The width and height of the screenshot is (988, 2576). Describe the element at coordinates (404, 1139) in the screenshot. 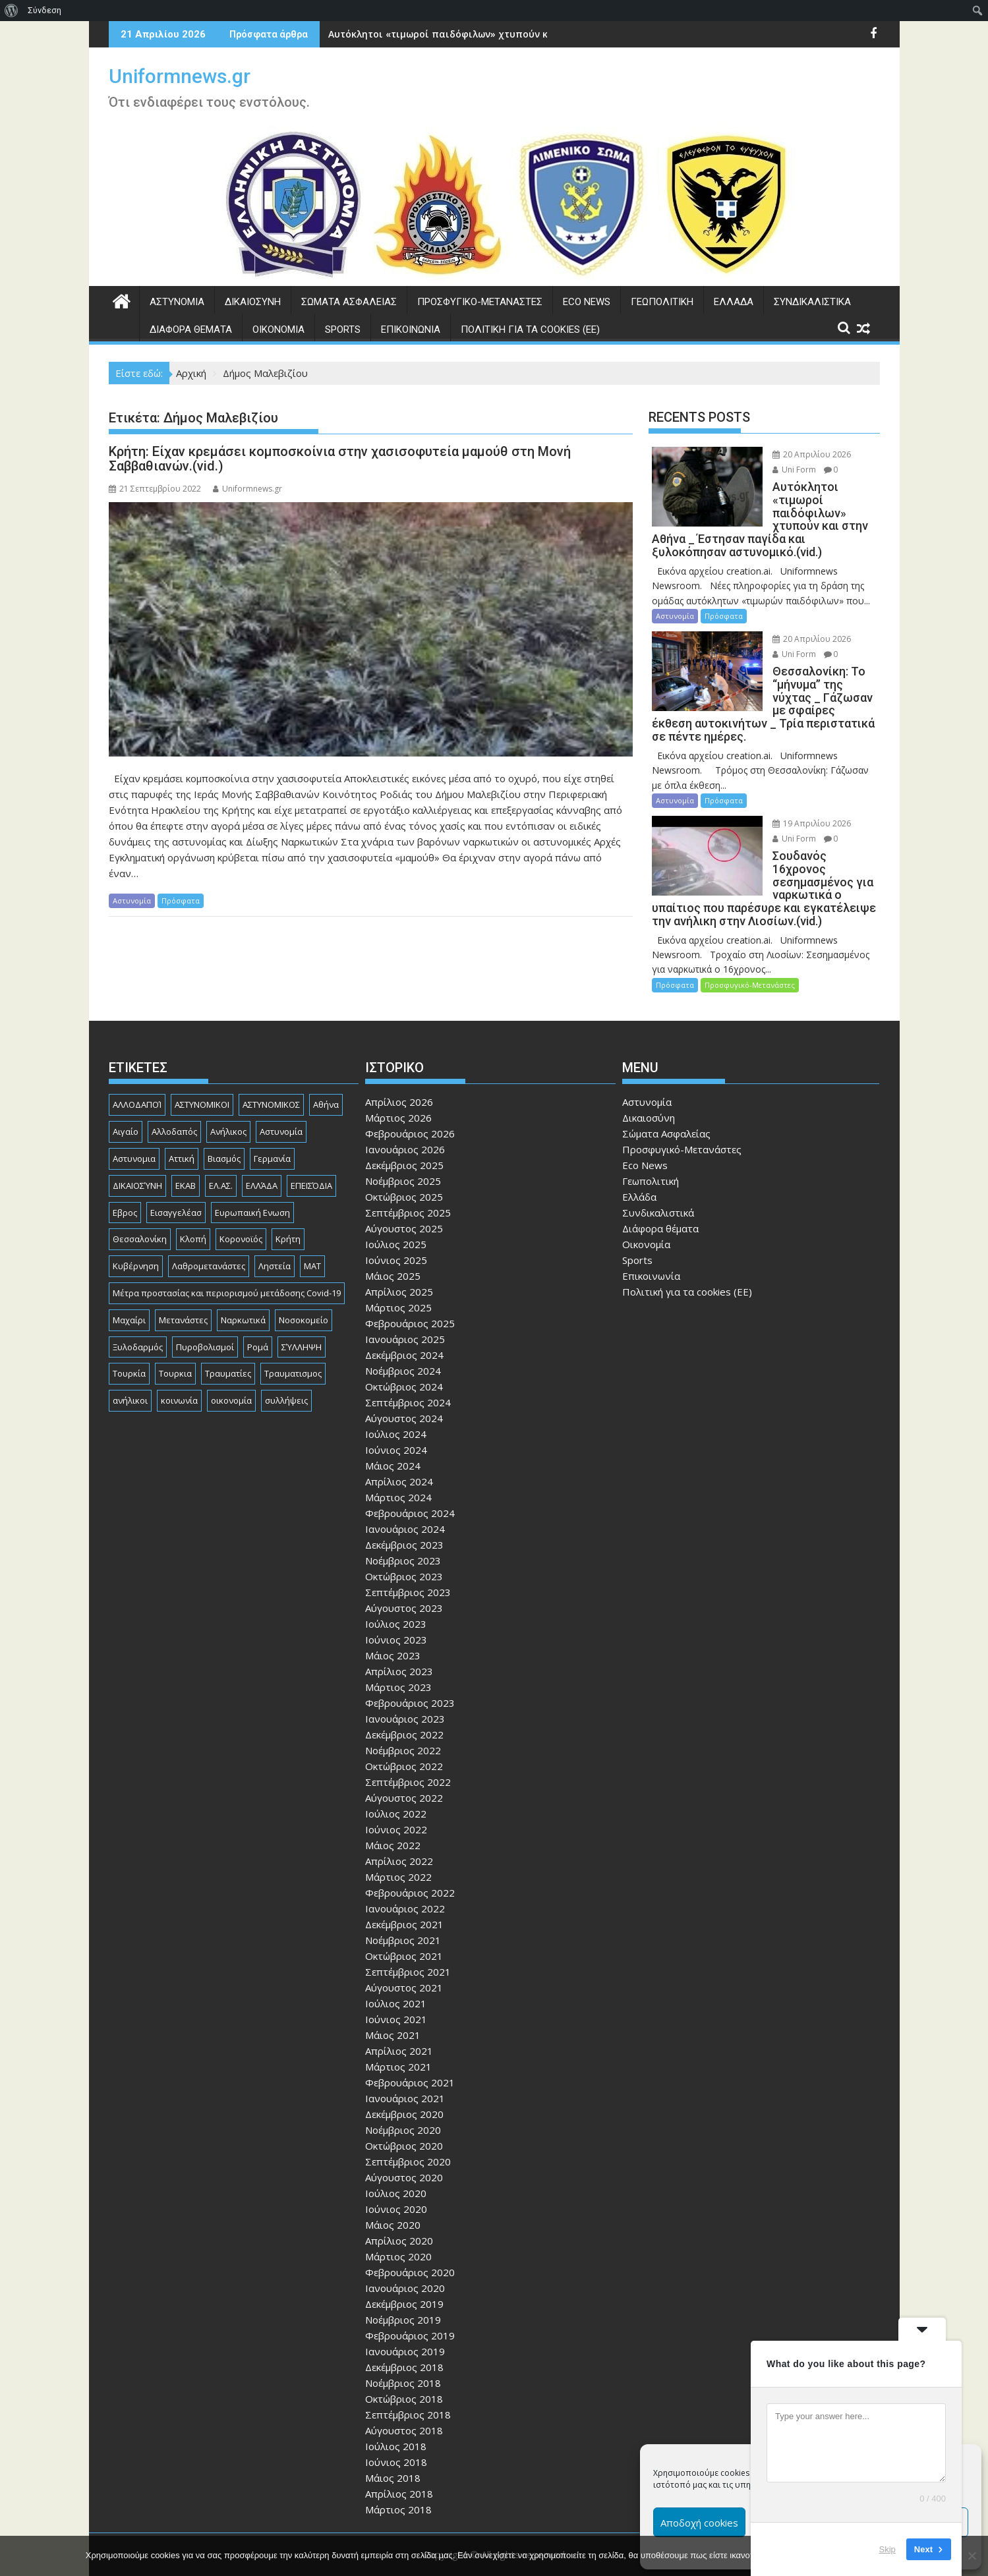

I see `Δεκέμβριος 2025` at that location.